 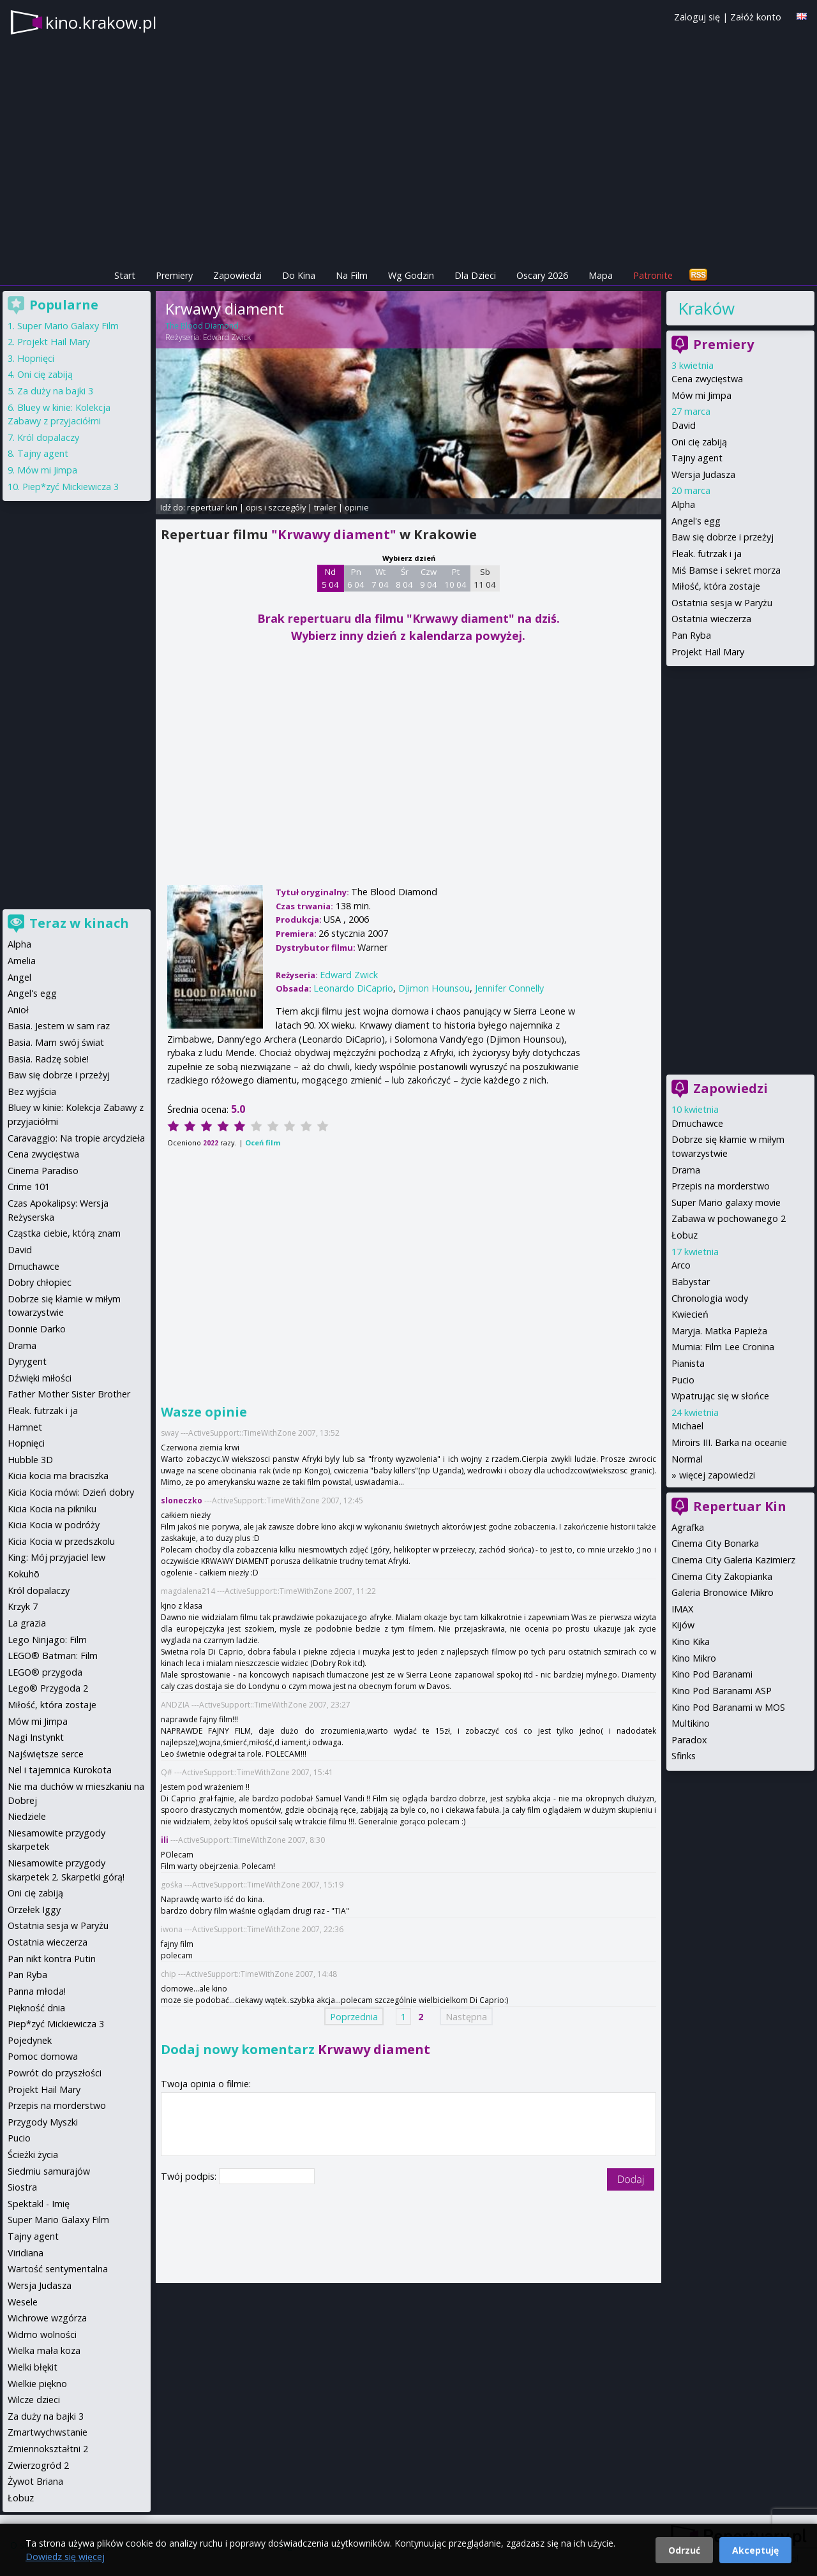 I want to click on Mów mi Jimpa, so click(x=701, y=395).